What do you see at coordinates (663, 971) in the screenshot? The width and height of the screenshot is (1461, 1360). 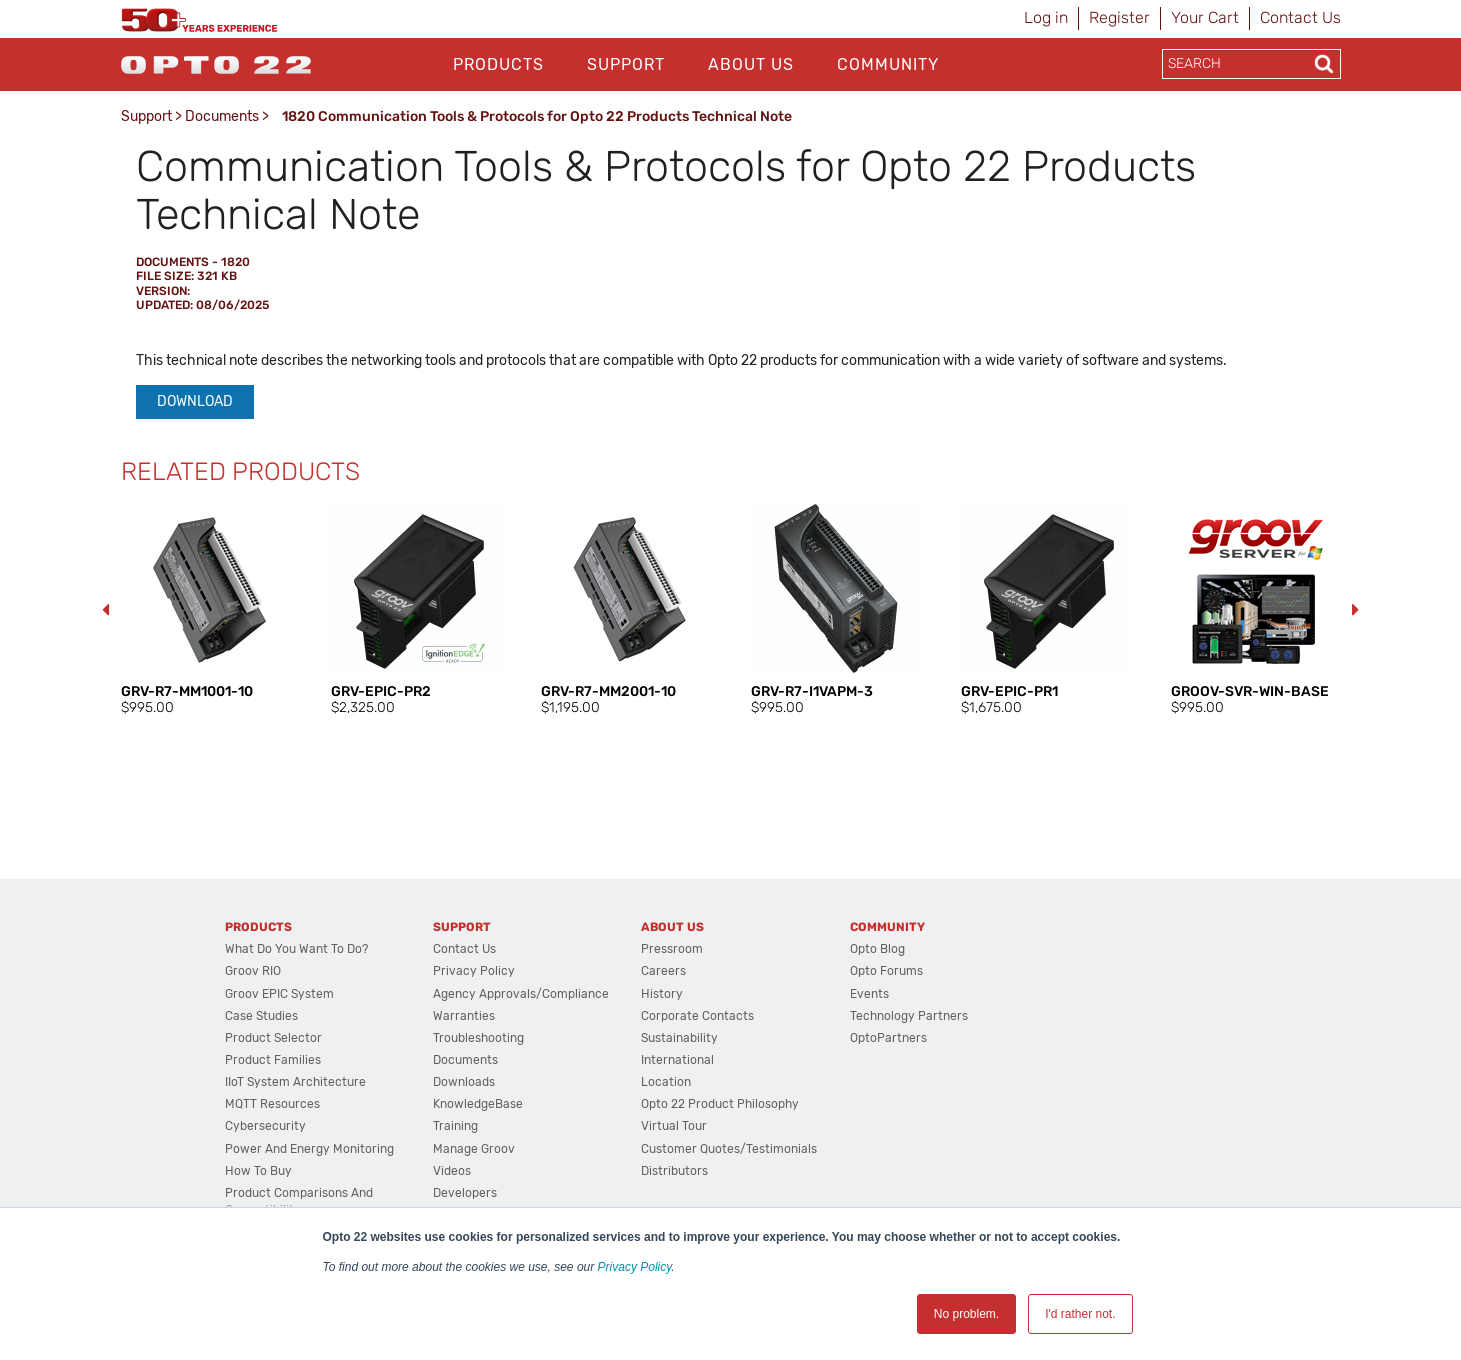 I see `Careers` at bounding box center [663, 971].